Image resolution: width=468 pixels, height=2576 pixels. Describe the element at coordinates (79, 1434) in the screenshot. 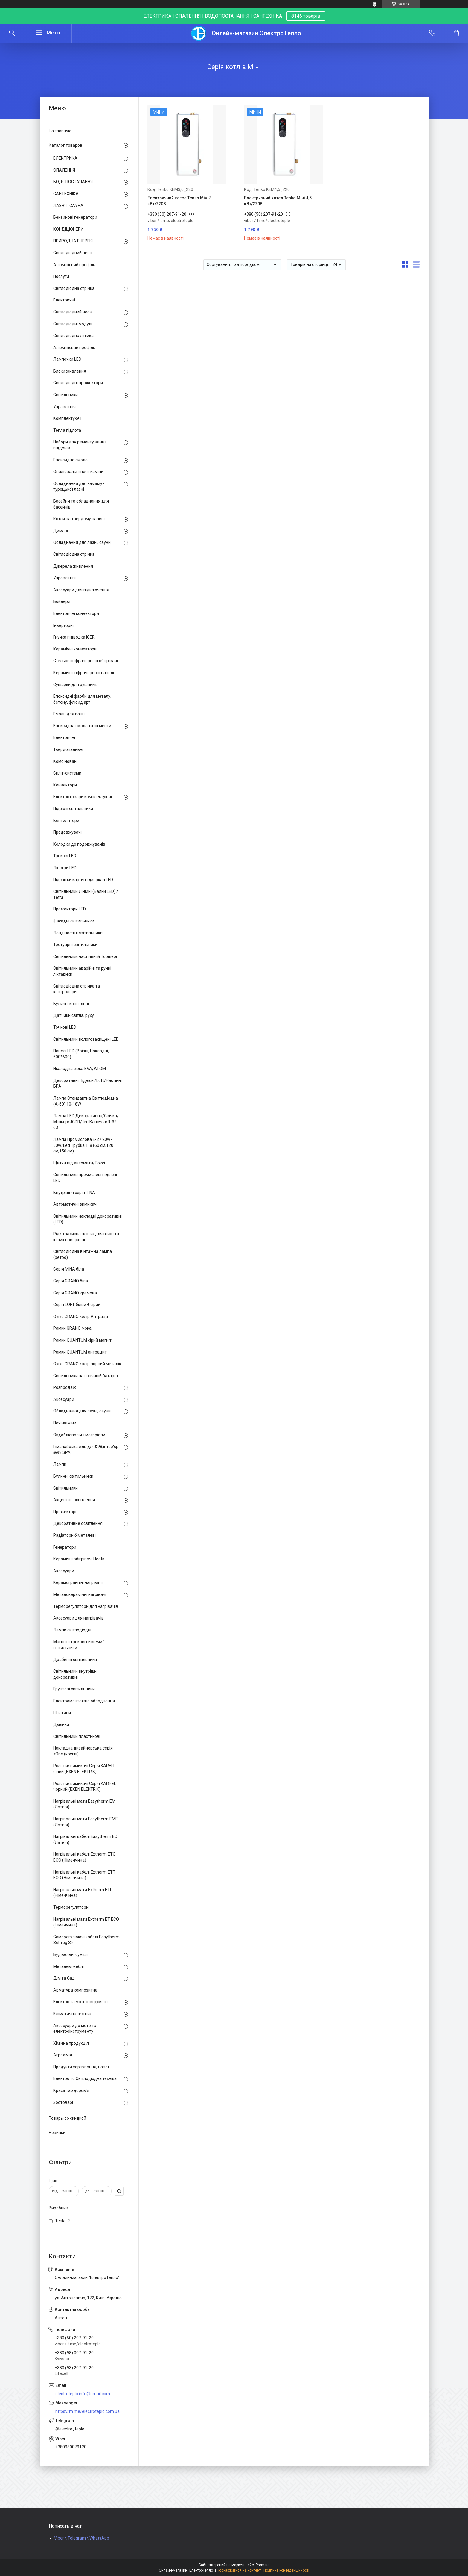

I see `Оздоблювальні матеріали` at that location.